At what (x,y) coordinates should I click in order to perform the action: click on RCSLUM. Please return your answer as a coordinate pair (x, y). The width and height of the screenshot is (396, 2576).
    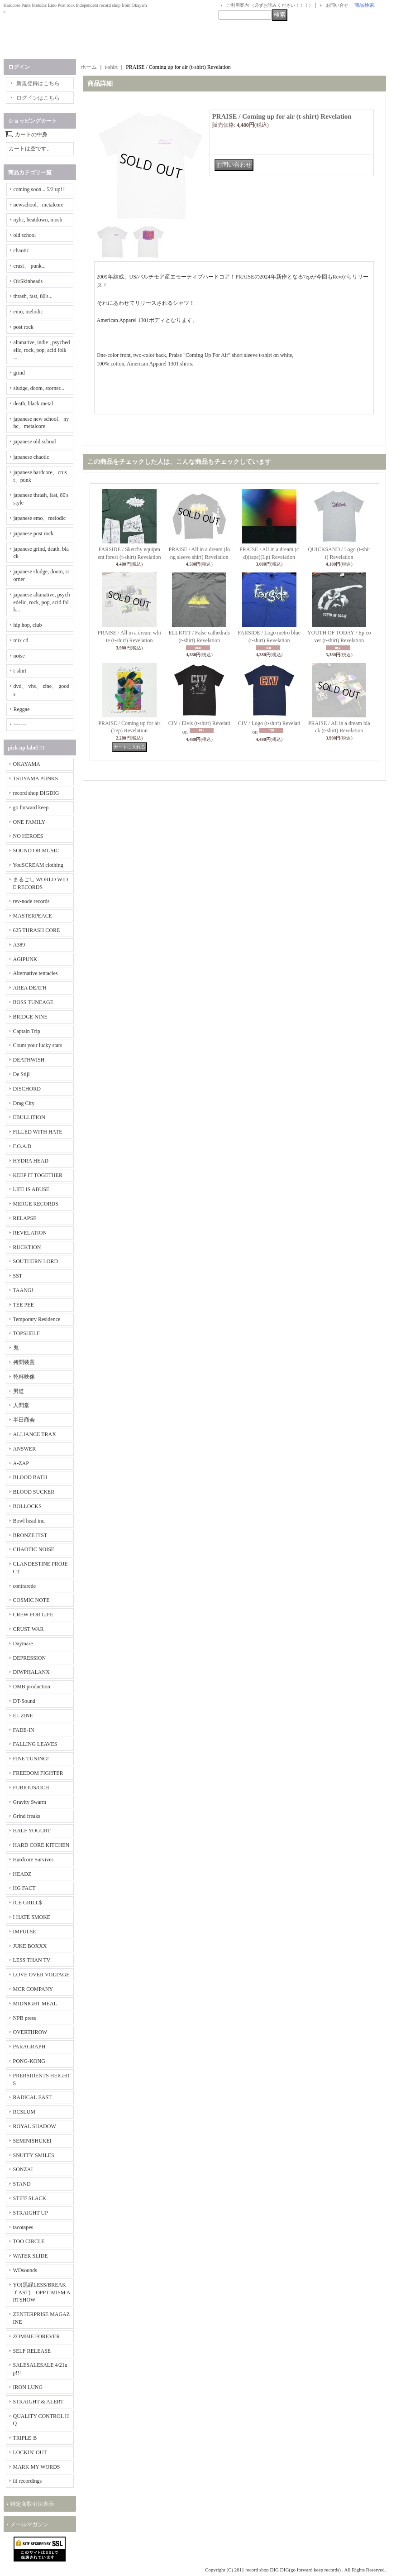
    Looking at the image, I should click on (24, 2112).